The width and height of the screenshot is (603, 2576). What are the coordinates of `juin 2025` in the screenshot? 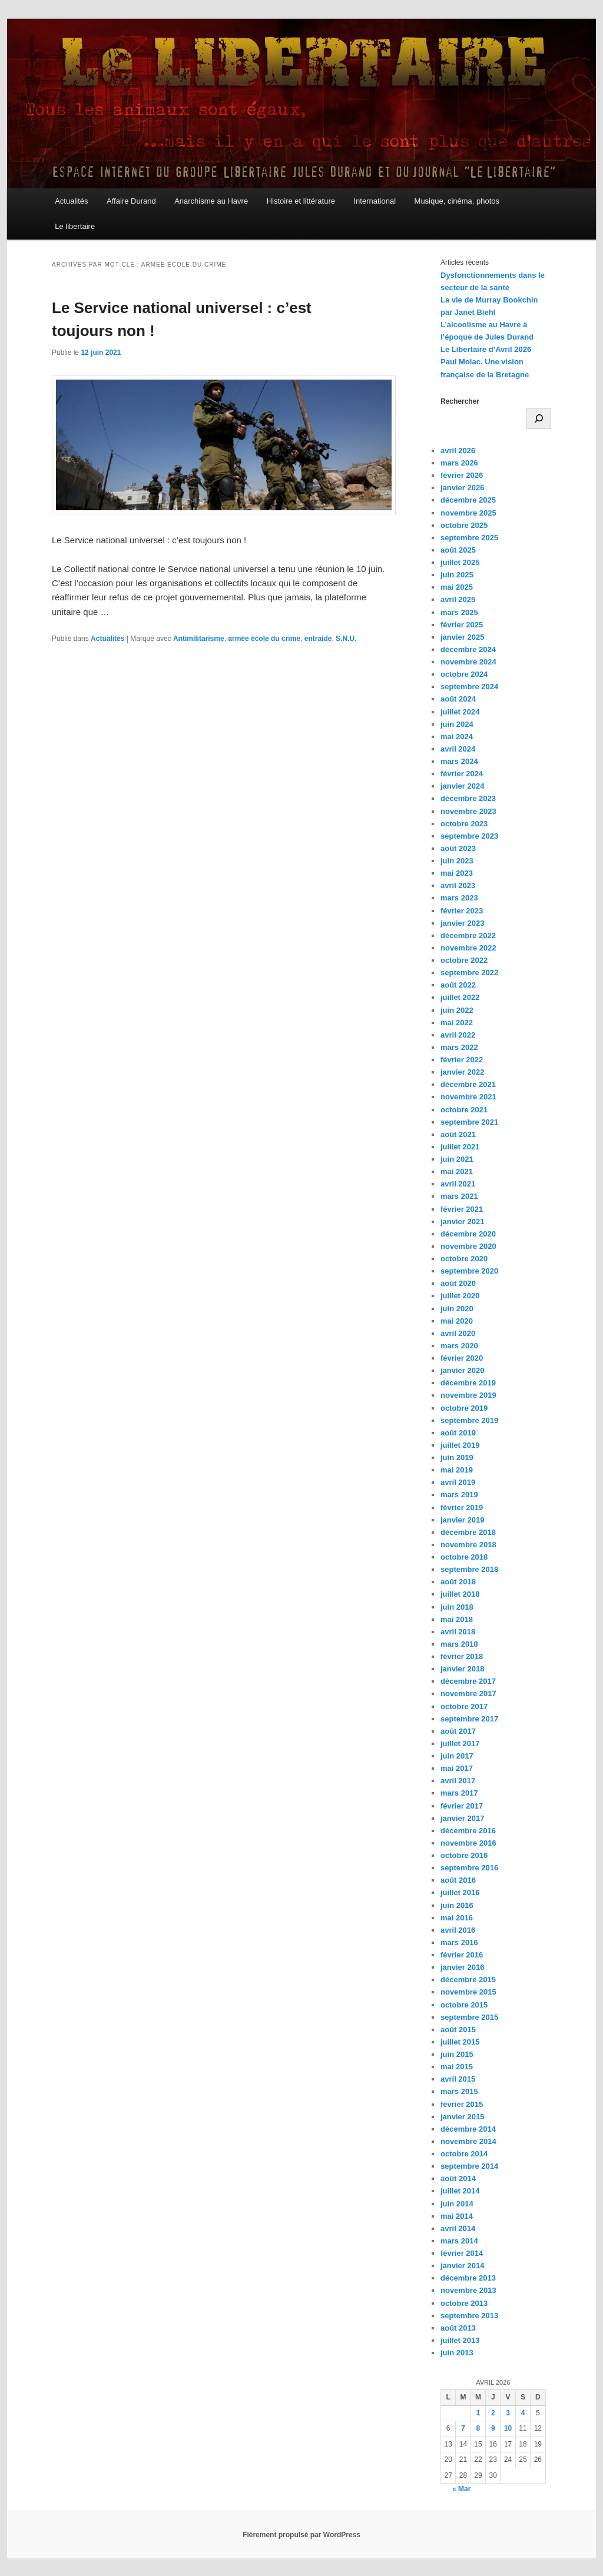 It's located at (456, 574).